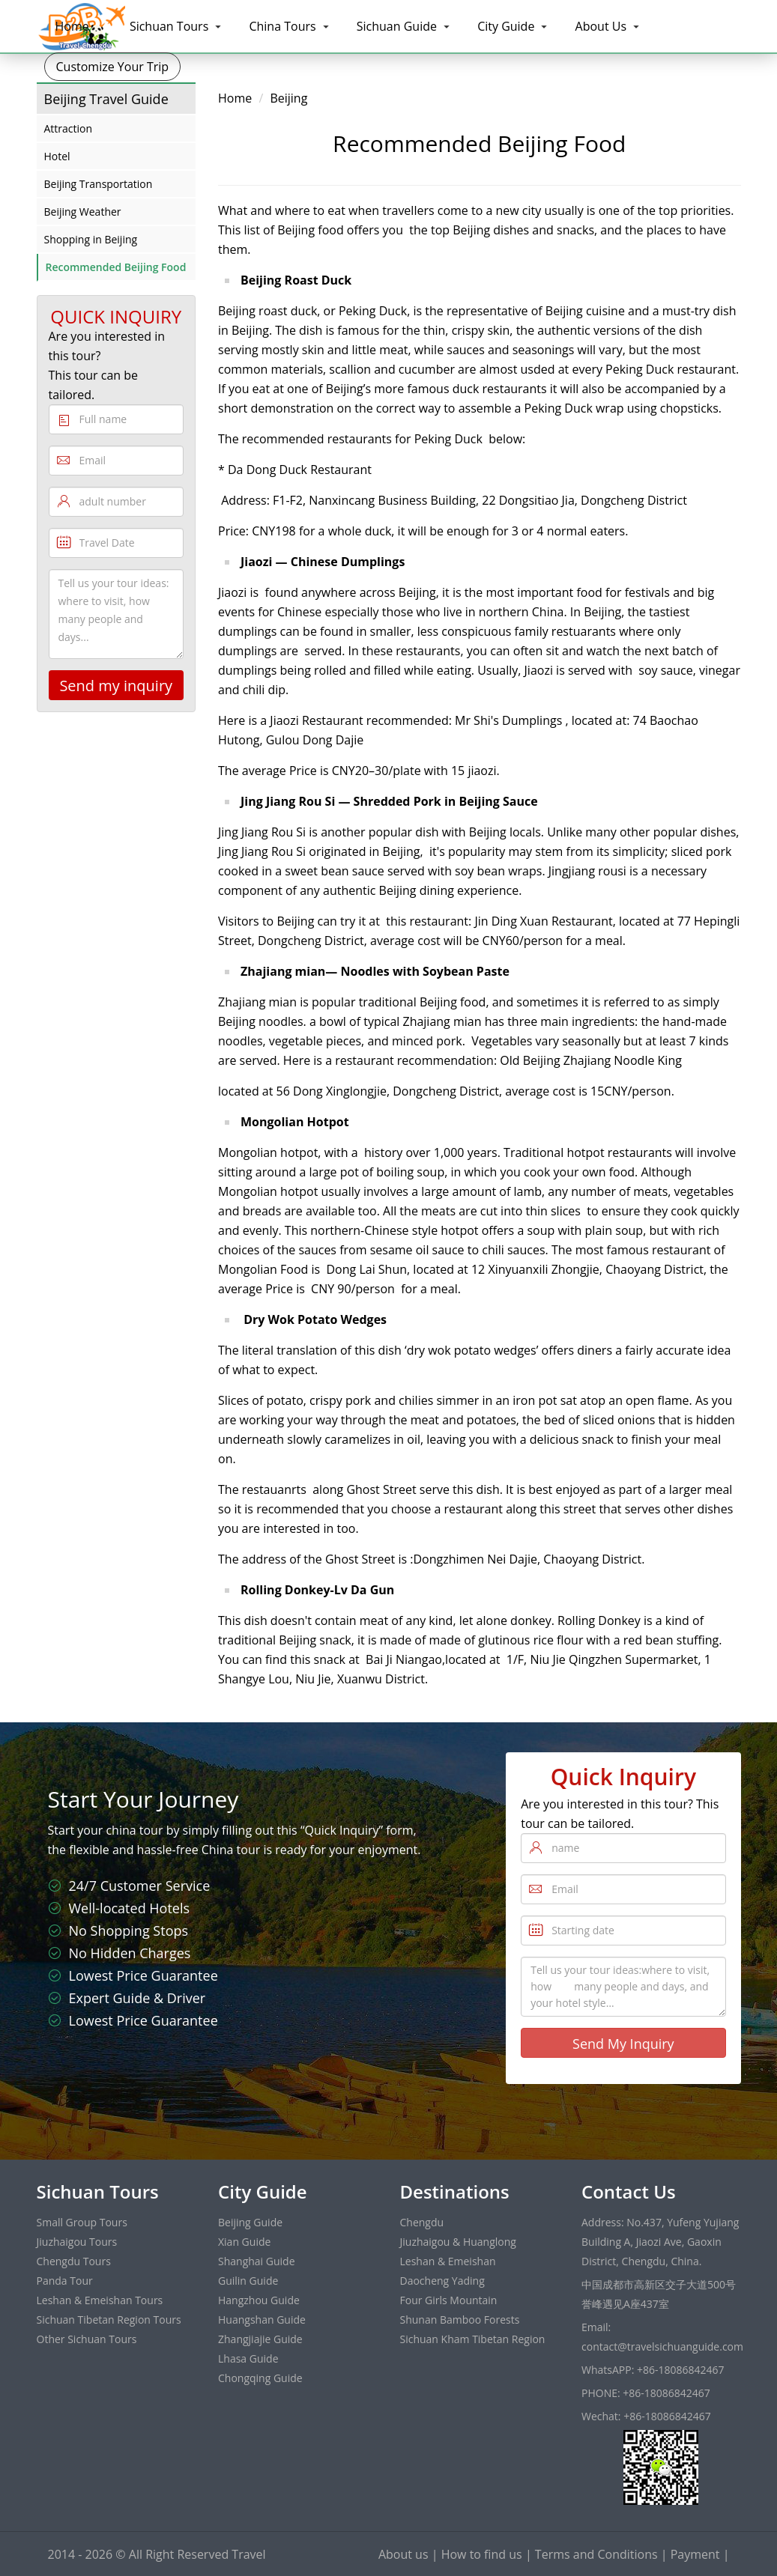  I want to click on Payment, so click(695, 2554).